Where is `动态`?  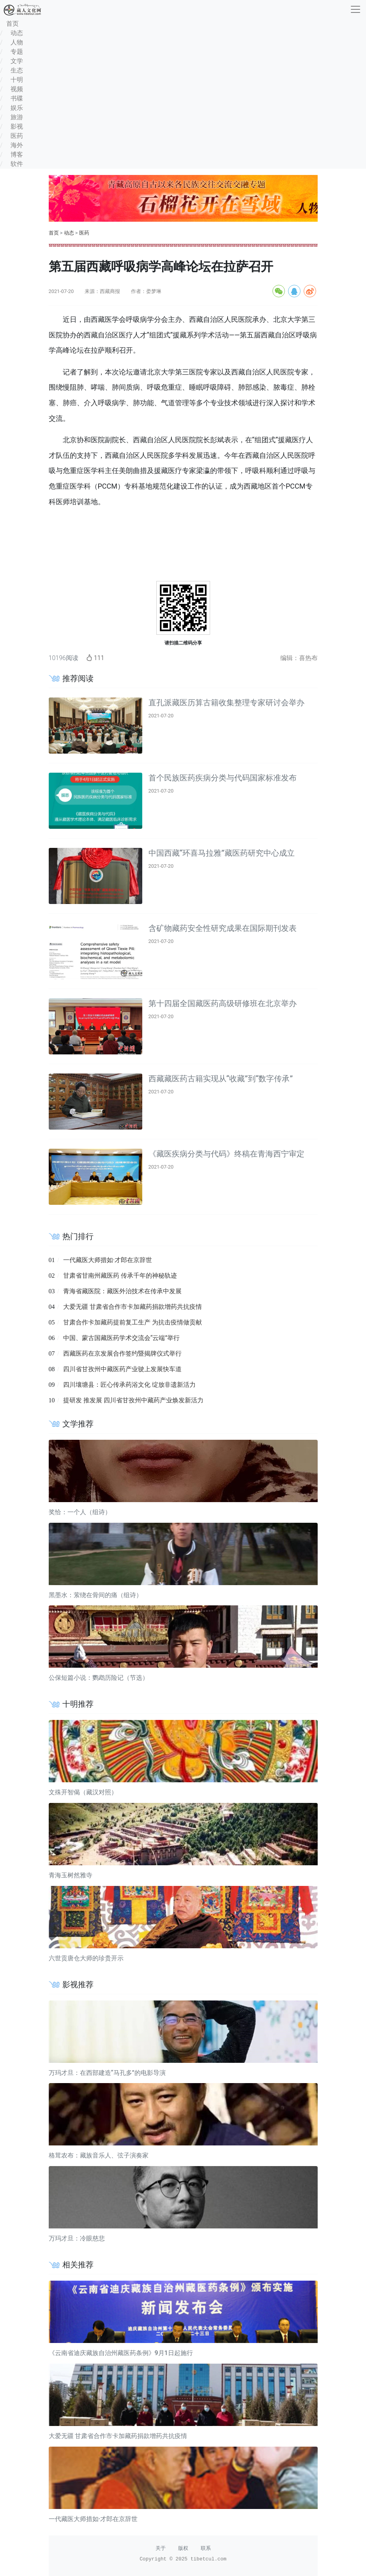
动态 is located at coordinates (69, 233).